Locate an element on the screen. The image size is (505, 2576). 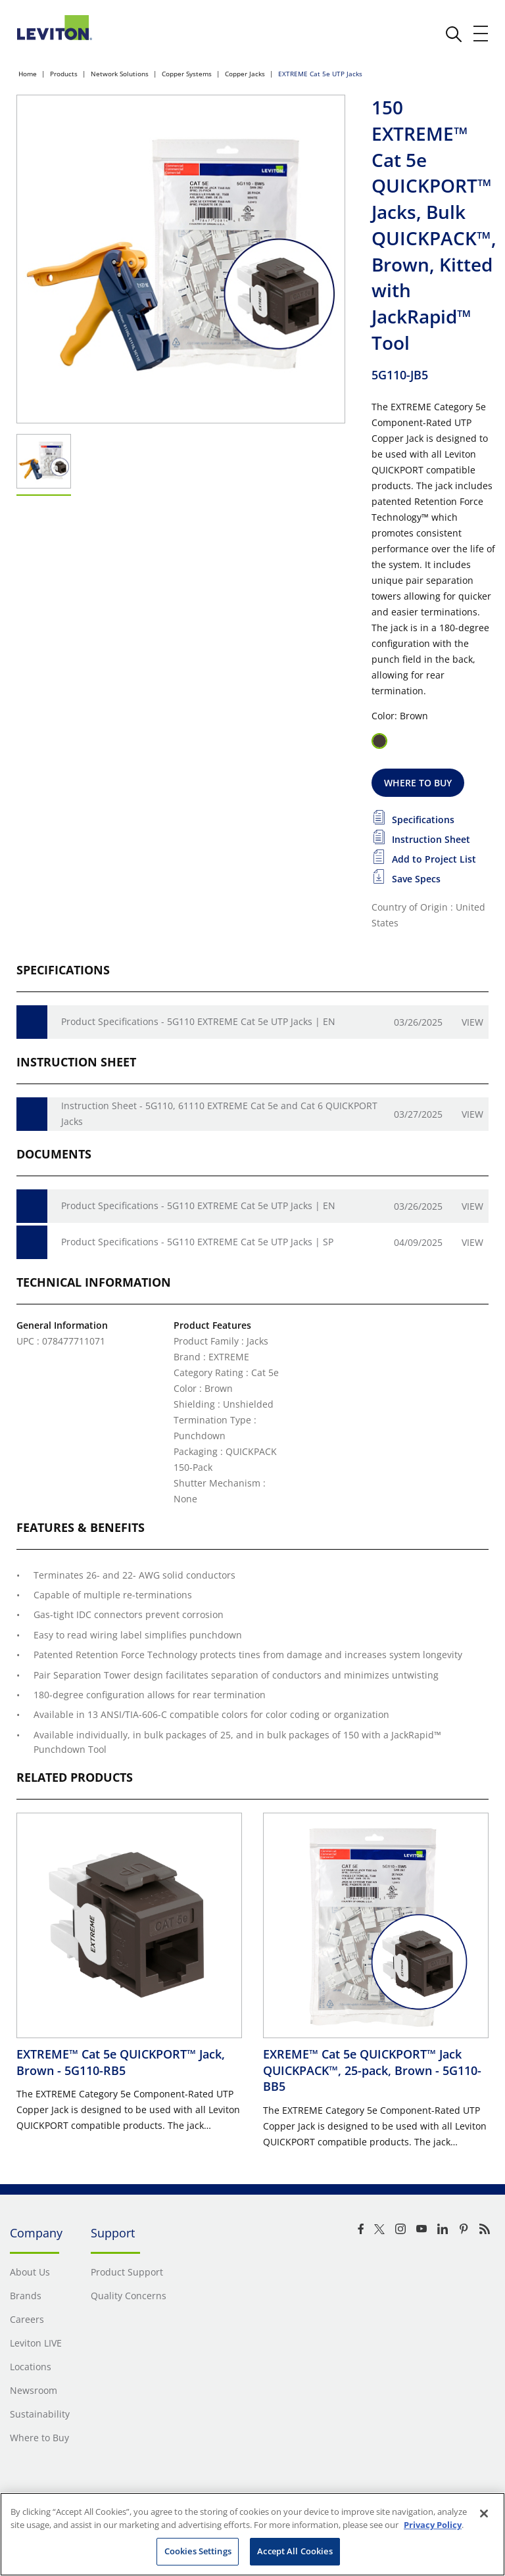
[region] is located at coordinates (252, 2534).